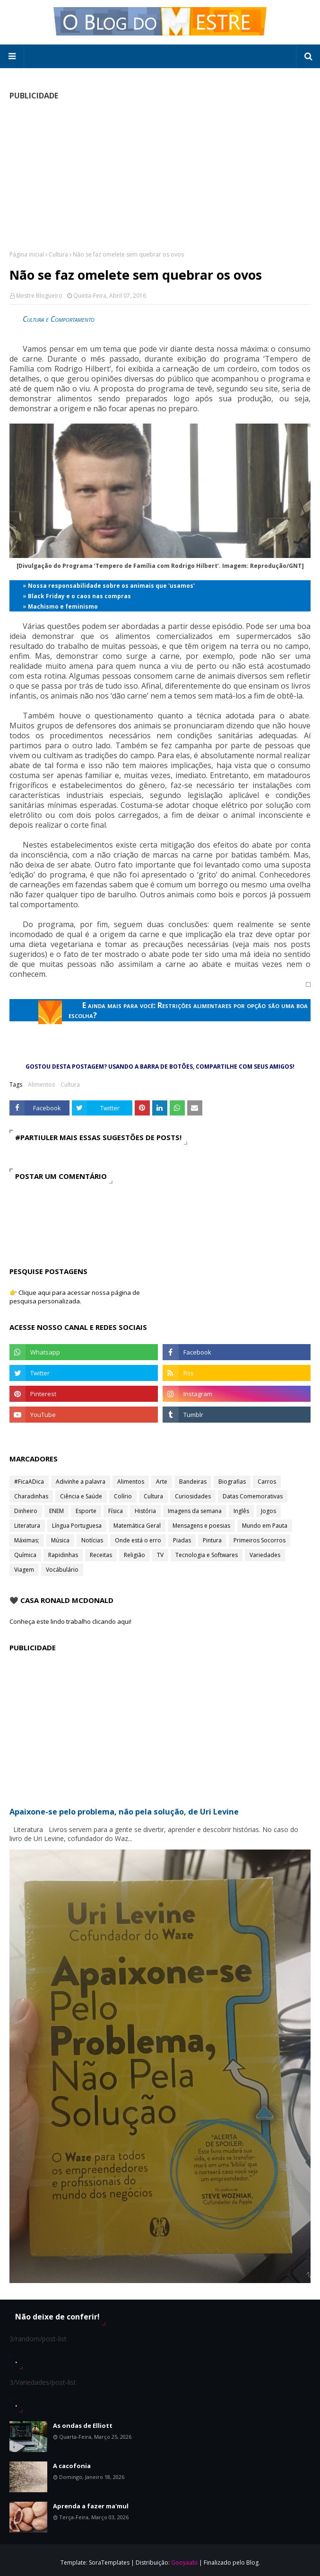 The height and width of the screenshot is (2576, 320). Describe the element at coordinates (232, 1482) in the screenshot. I see `Biografias` at that location.